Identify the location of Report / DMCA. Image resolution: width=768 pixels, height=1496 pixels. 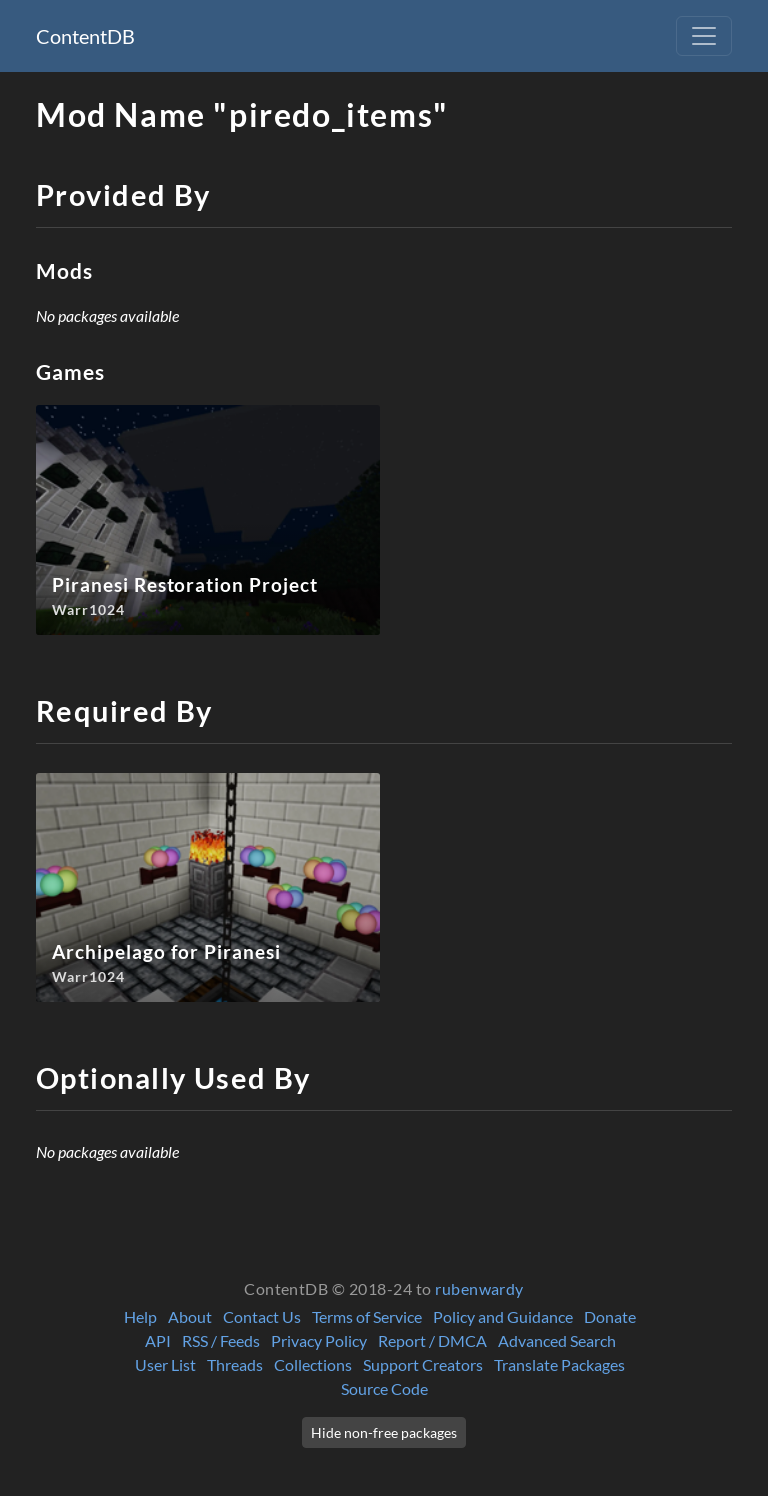
(432, 1340).